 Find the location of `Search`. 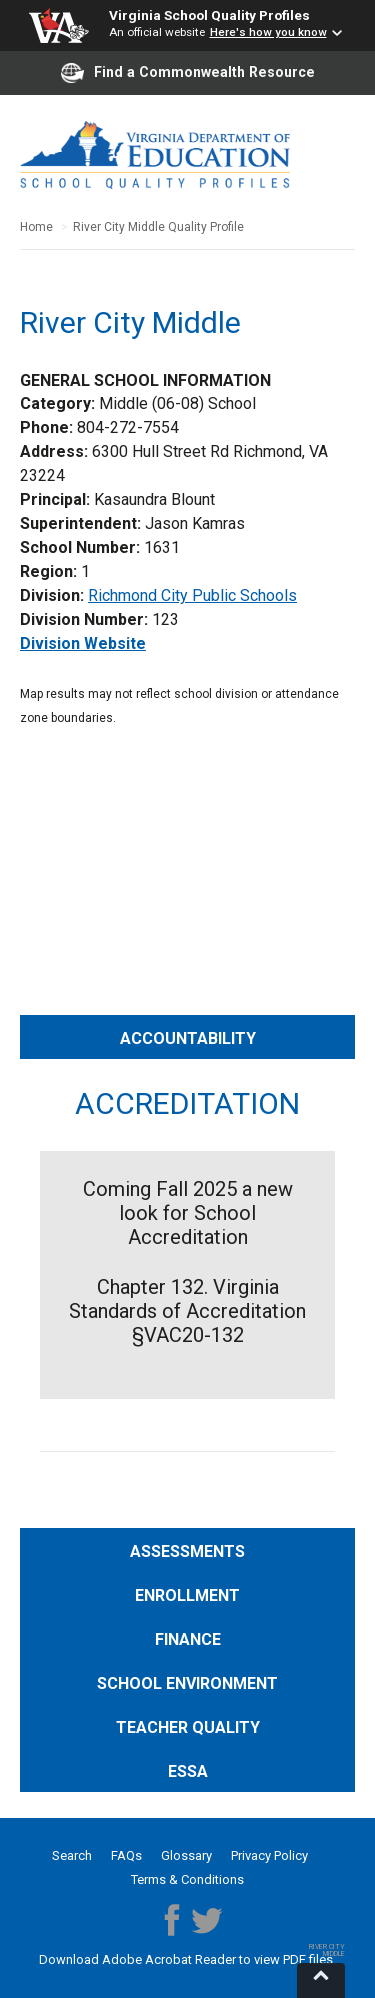

Search is located at coordinates (72, 1855).